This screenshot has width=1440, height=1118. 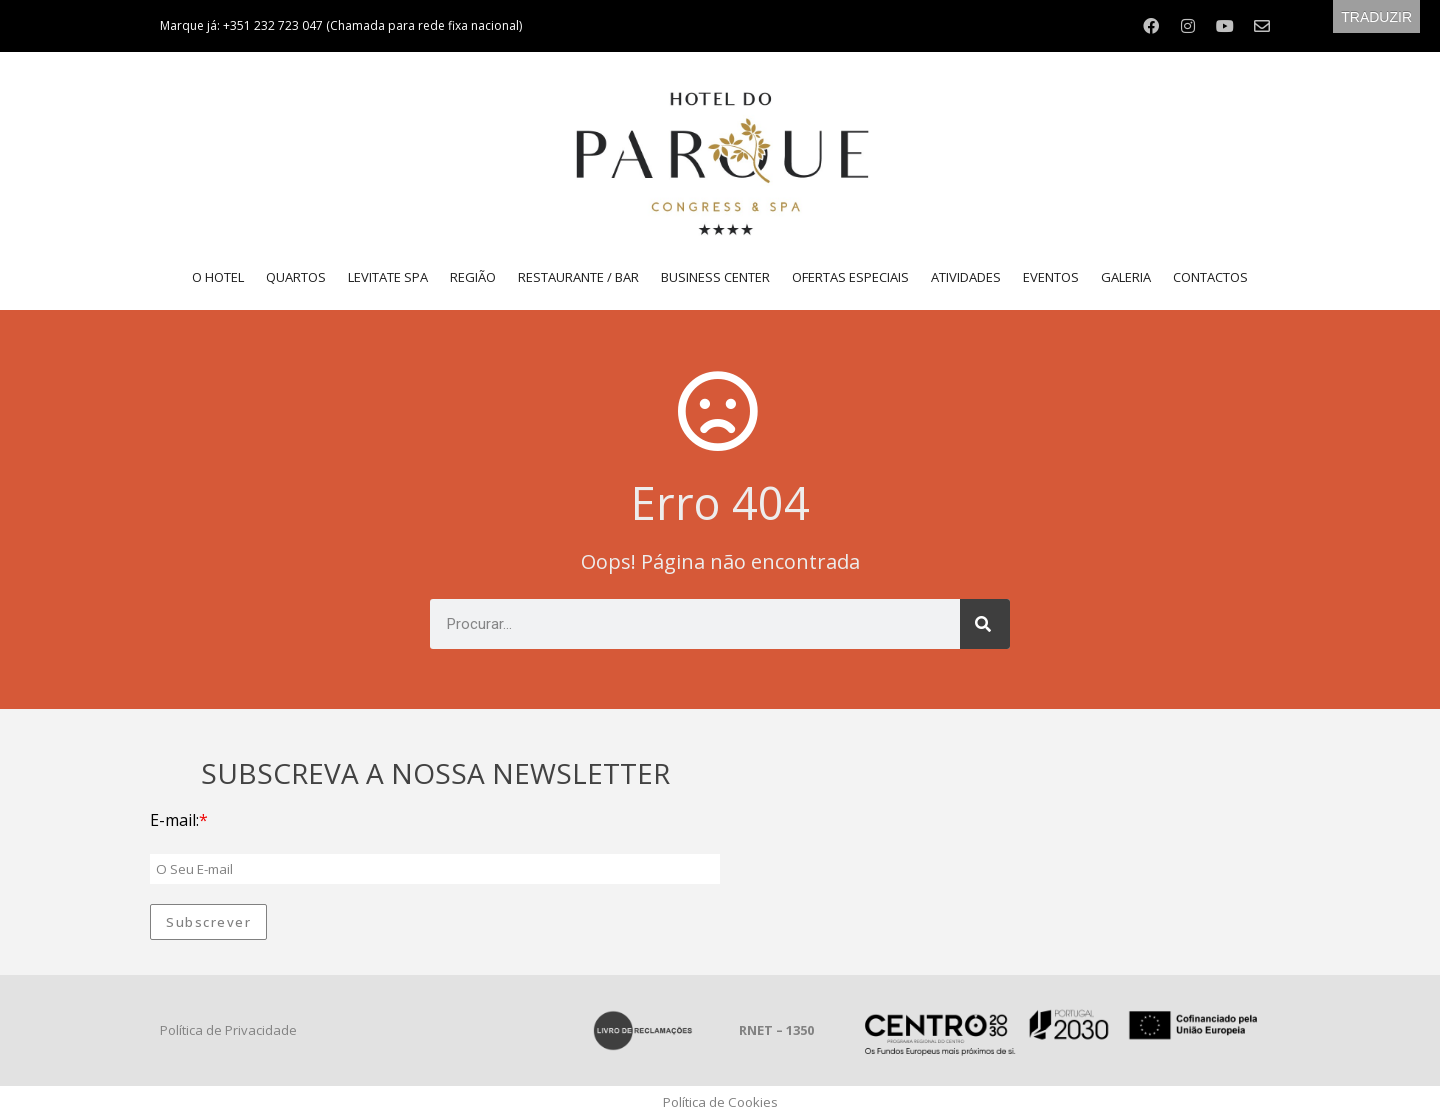 I want to click on Política de Privacidade, so click(x=228, y=1030).